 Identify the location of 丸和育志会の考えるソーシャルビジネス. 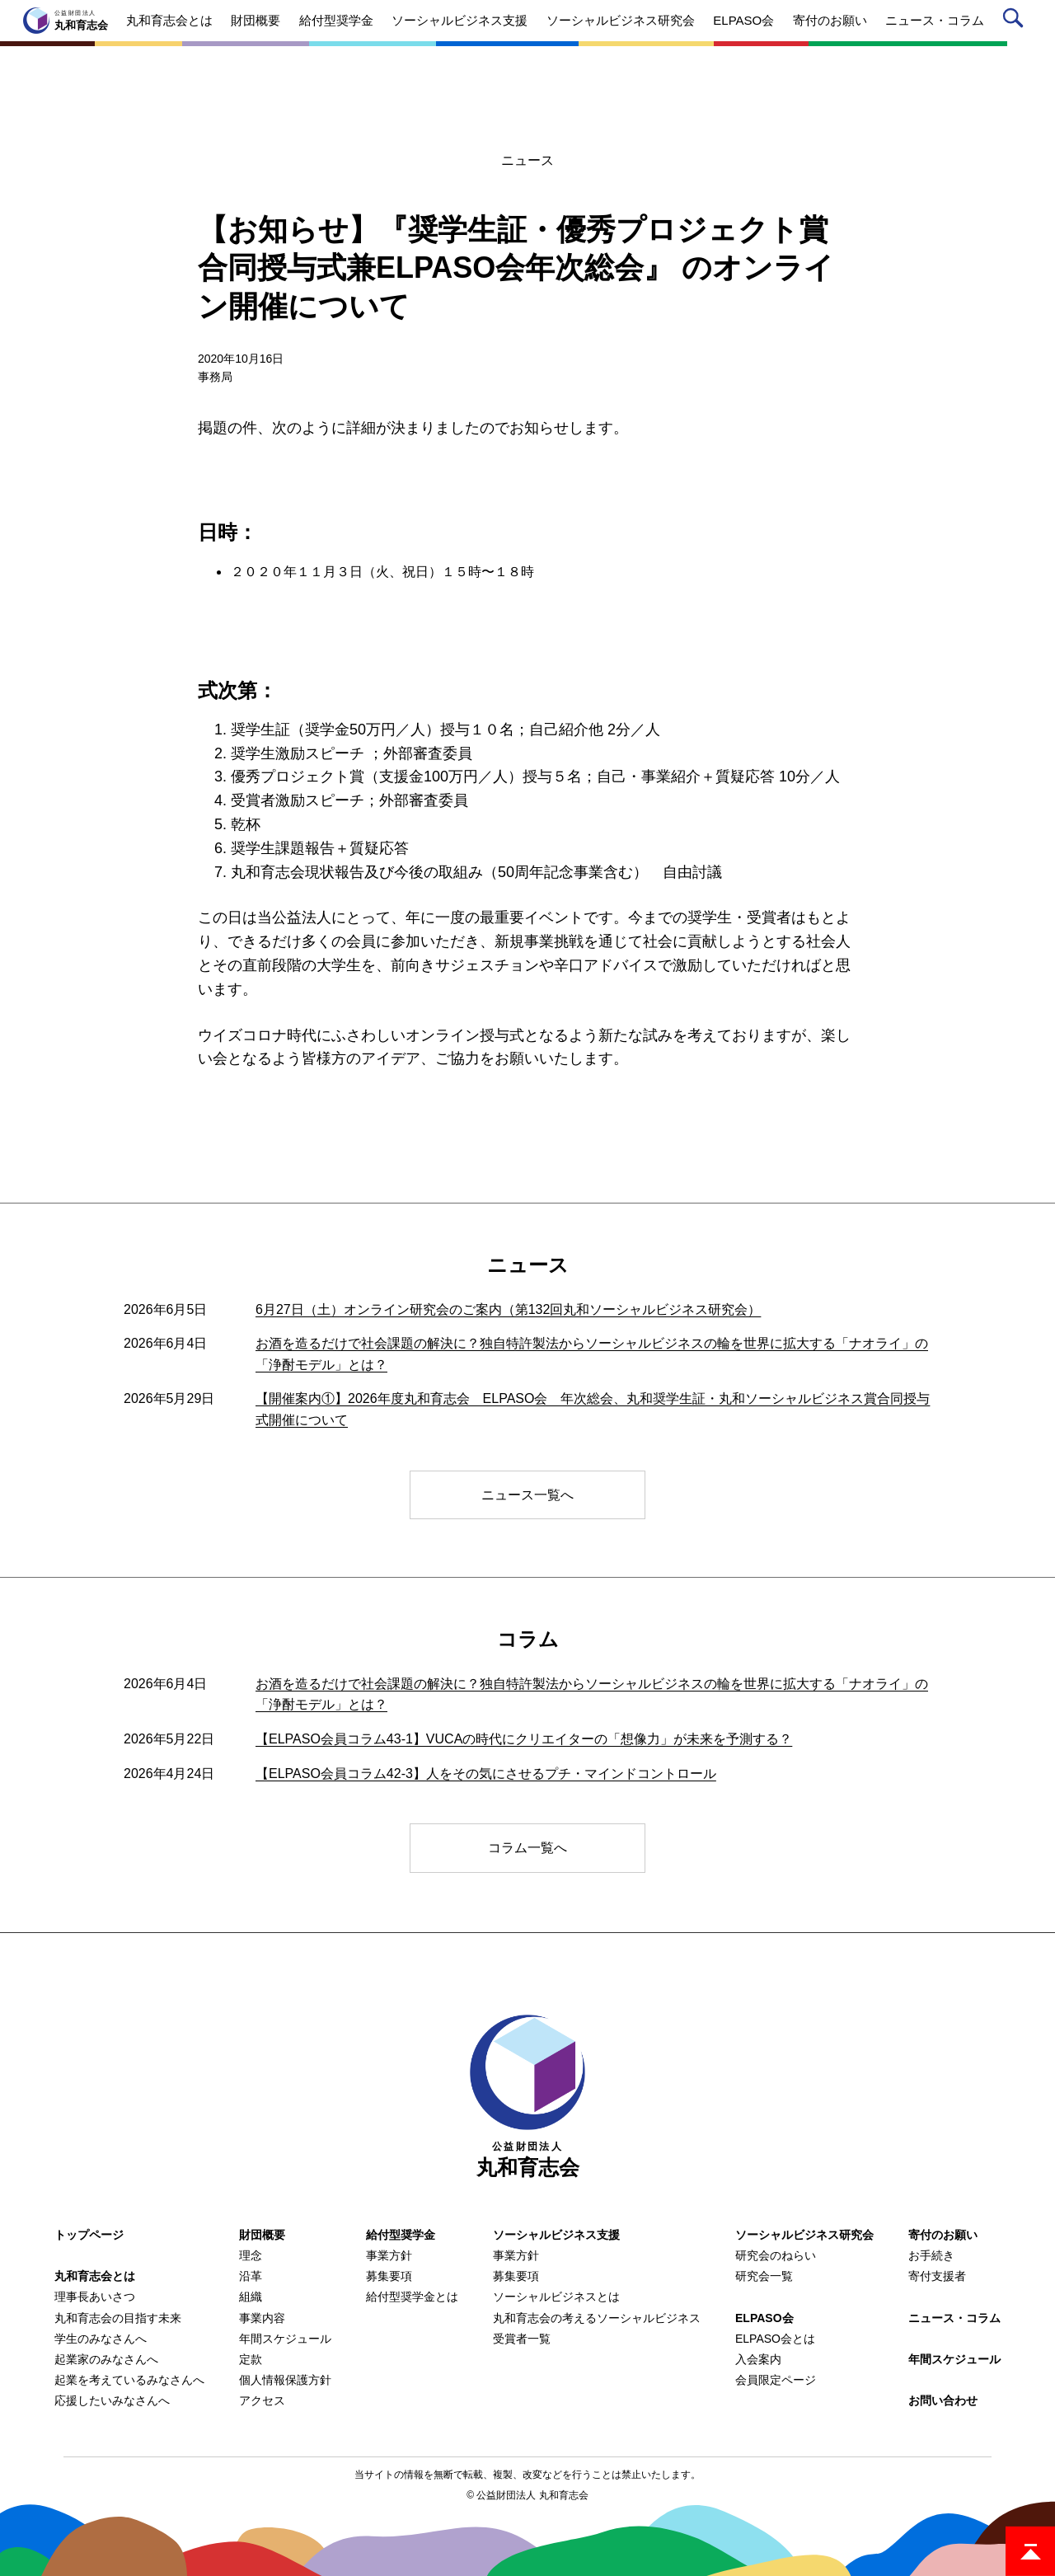
(597, 2318).